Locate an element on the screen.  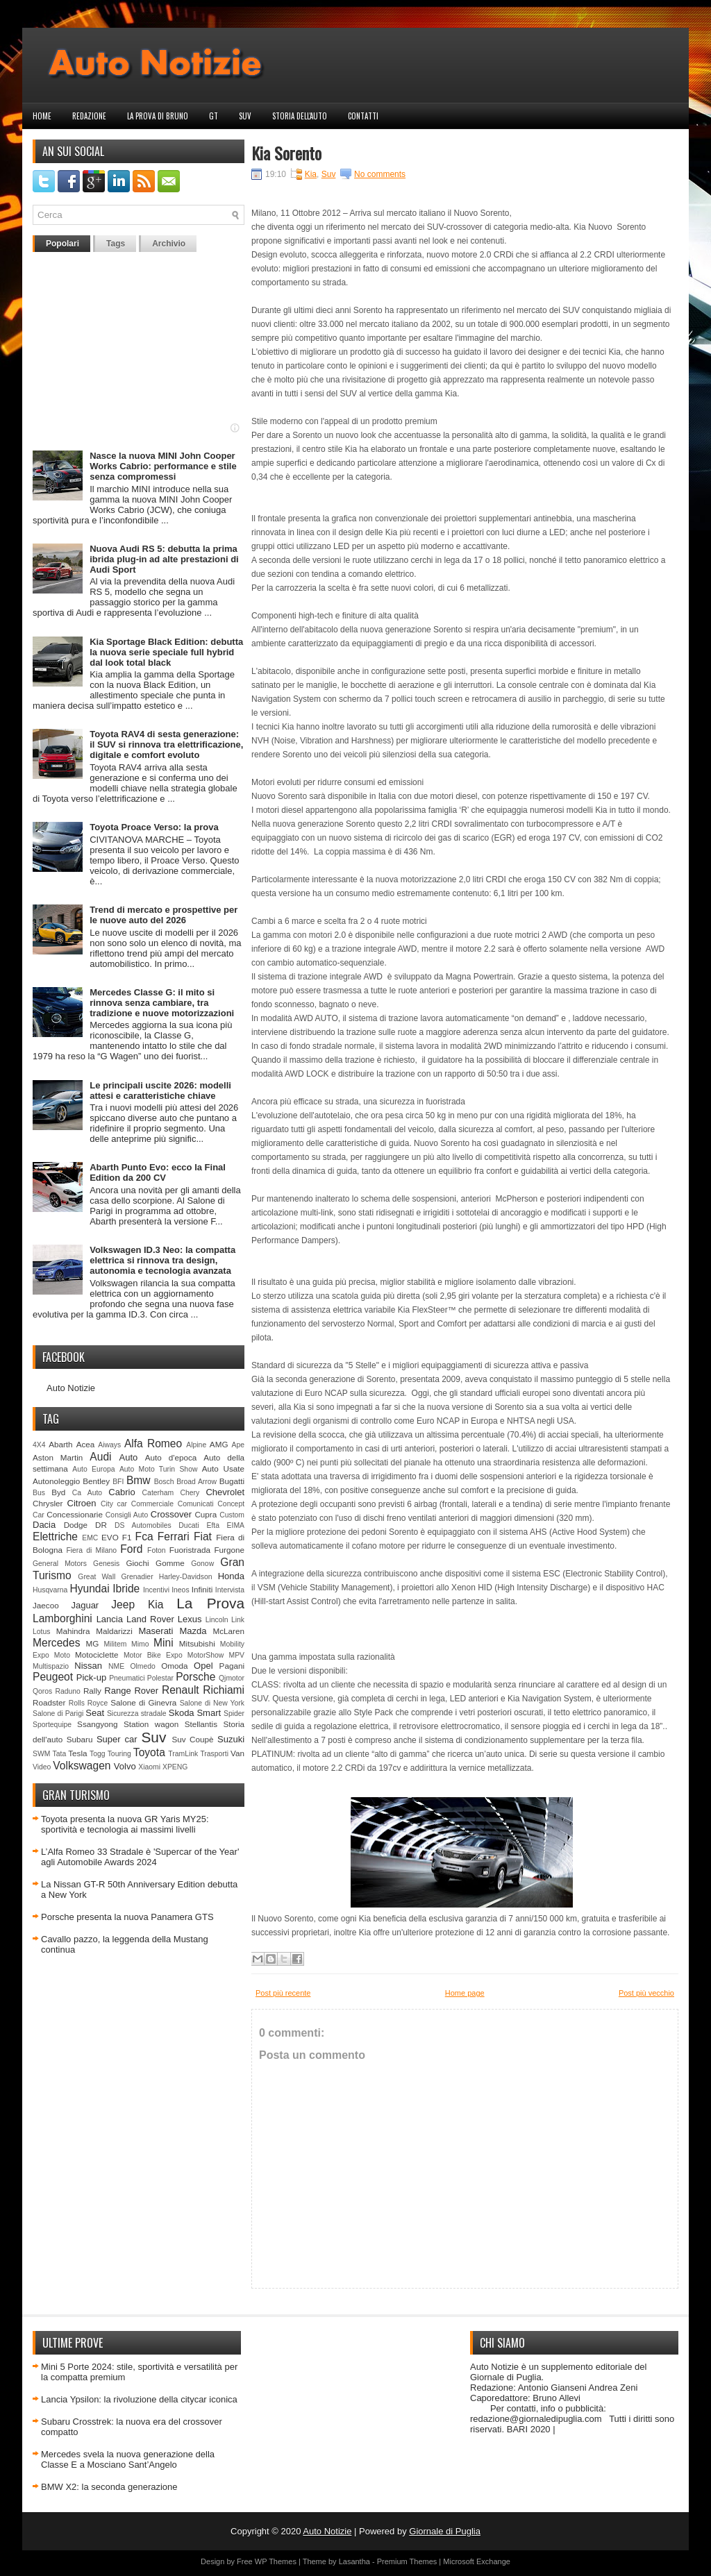
Audi is located at coordinates (100, 1457).